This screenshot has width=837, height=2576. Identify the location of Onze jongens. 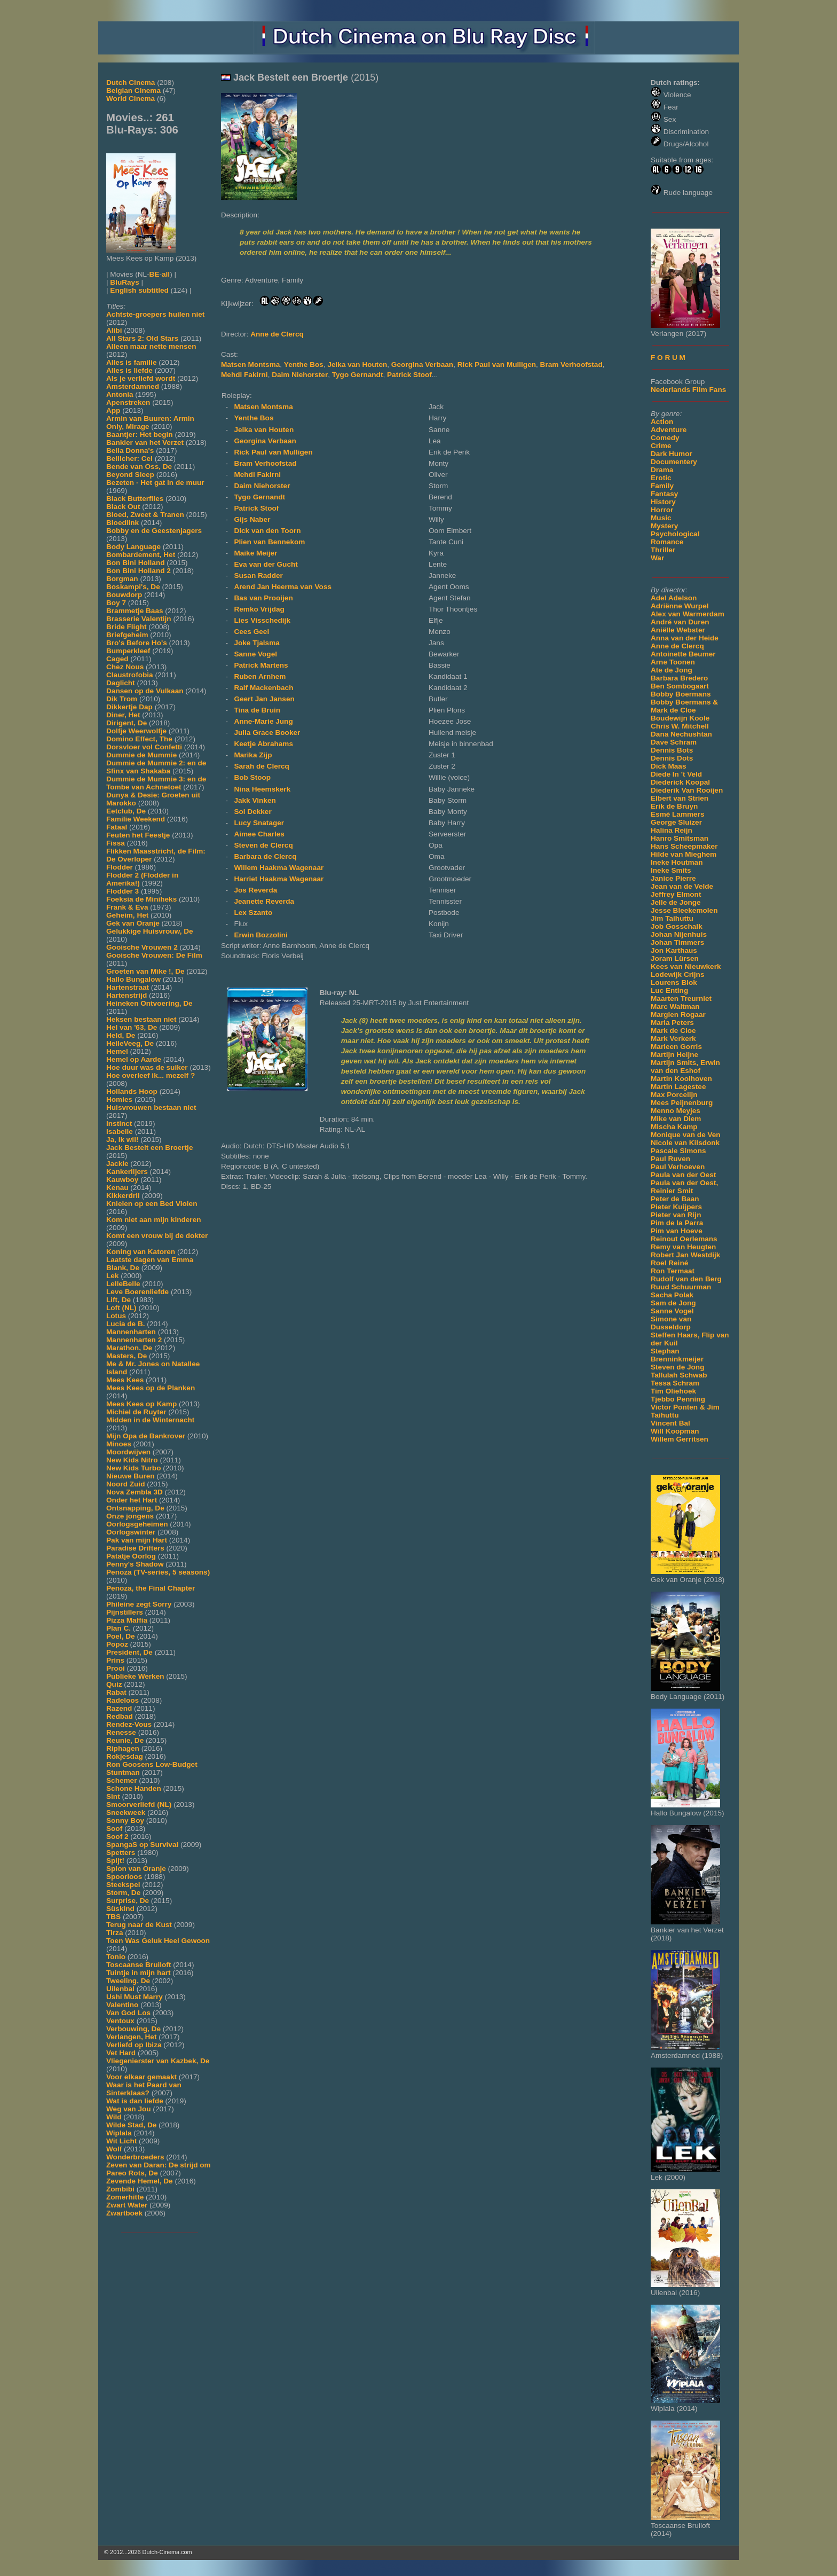
(130, 1516).